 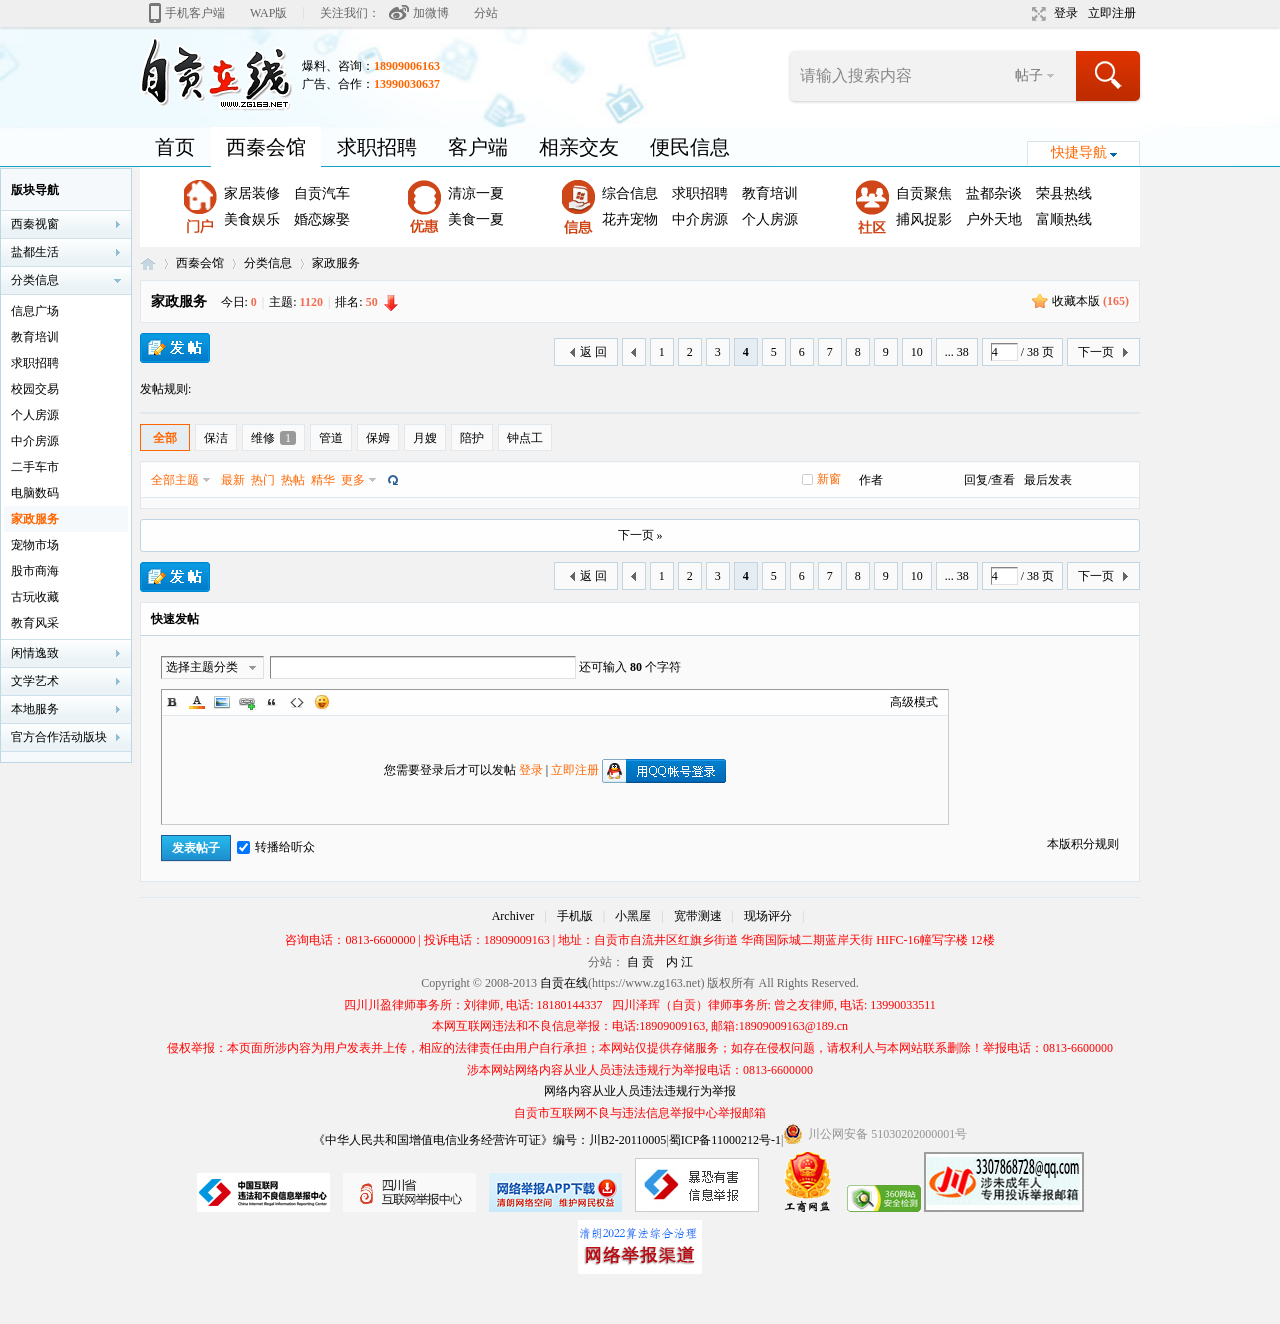 I want to click on 便民信息, so click(x=690, y=147).